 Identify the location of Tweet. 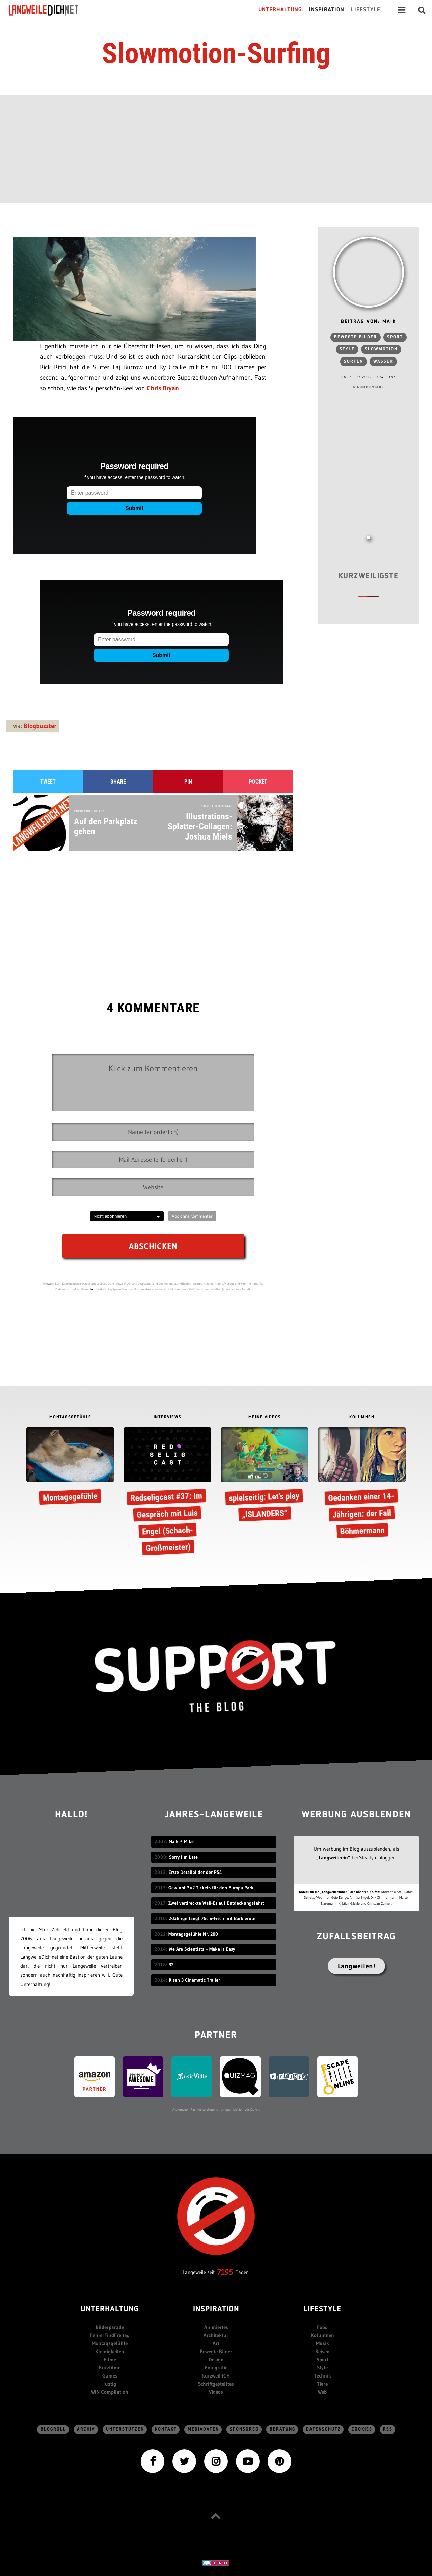
(48, 781).